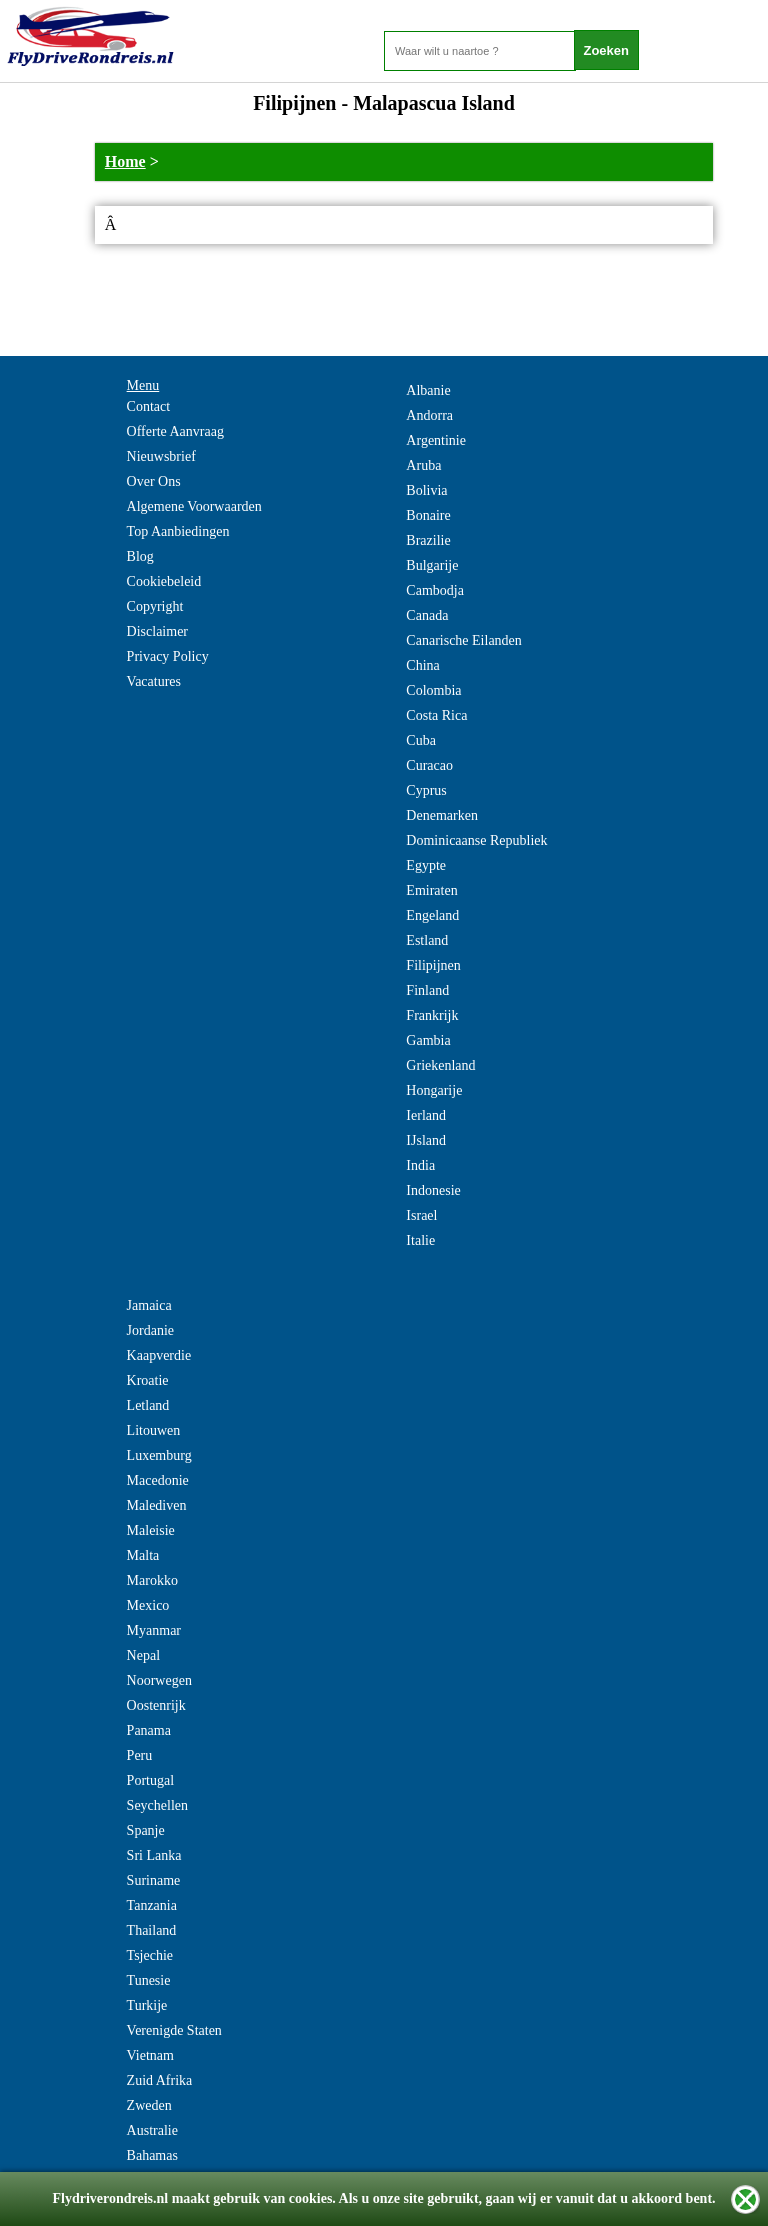  What do you see at coordinates (175, 431) in the screenshot?
I see `Offerte Aanvraag` at bounding box center [175, 431].